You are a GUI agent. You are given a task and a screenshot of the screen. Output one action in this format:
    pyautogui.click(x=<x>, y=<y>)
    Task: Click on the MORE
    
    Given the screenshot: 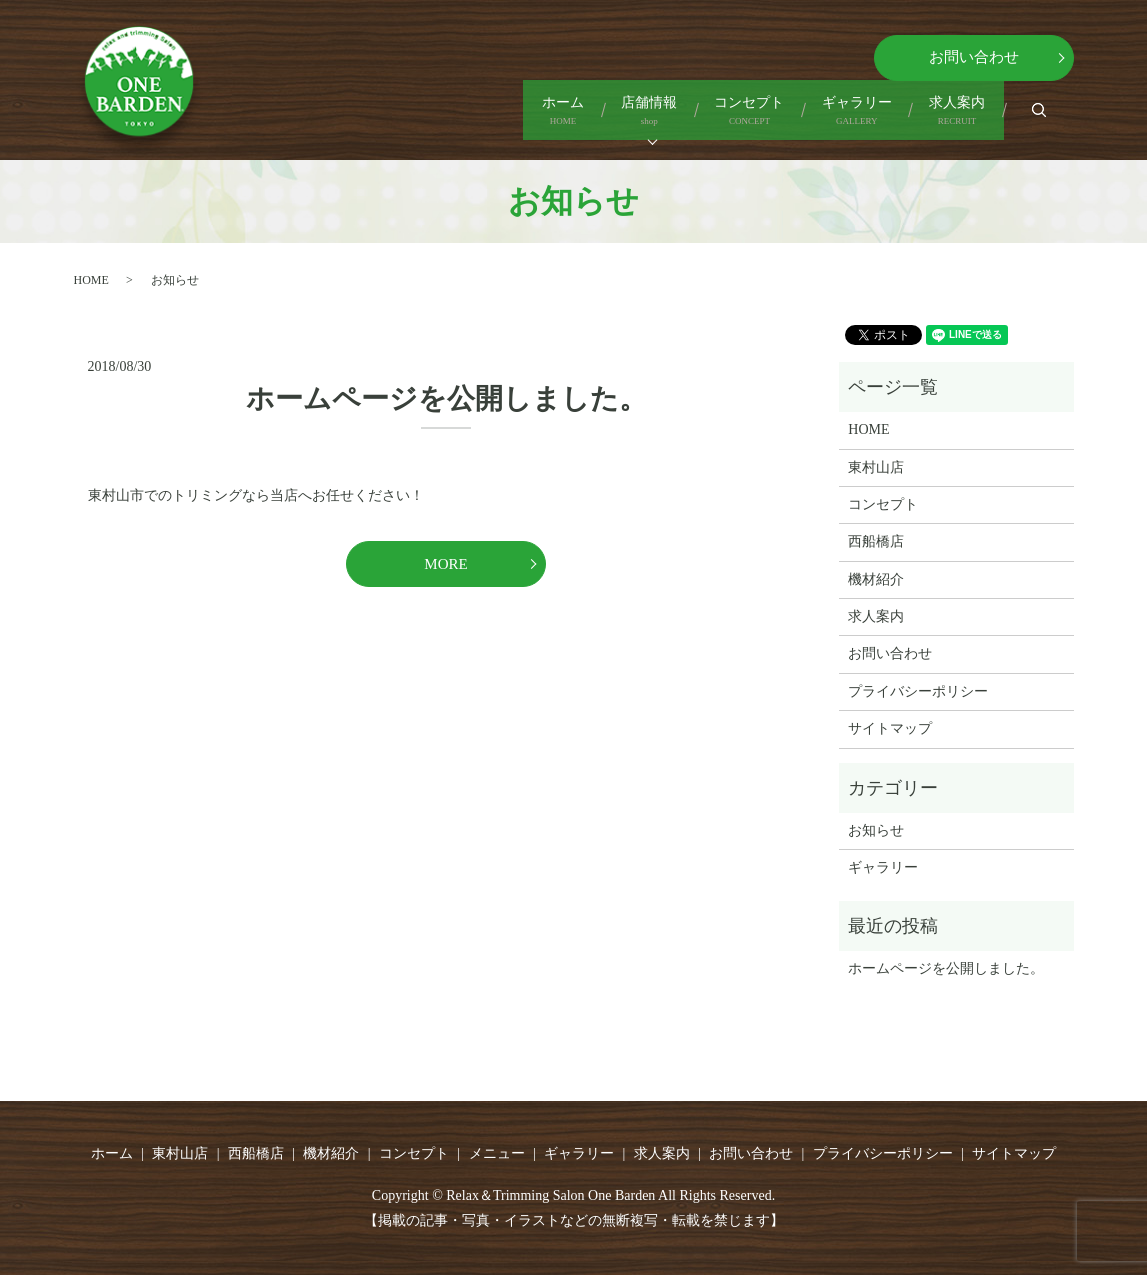 What is the action you would take?
    pyautogui.click(x=445, y=564)
    